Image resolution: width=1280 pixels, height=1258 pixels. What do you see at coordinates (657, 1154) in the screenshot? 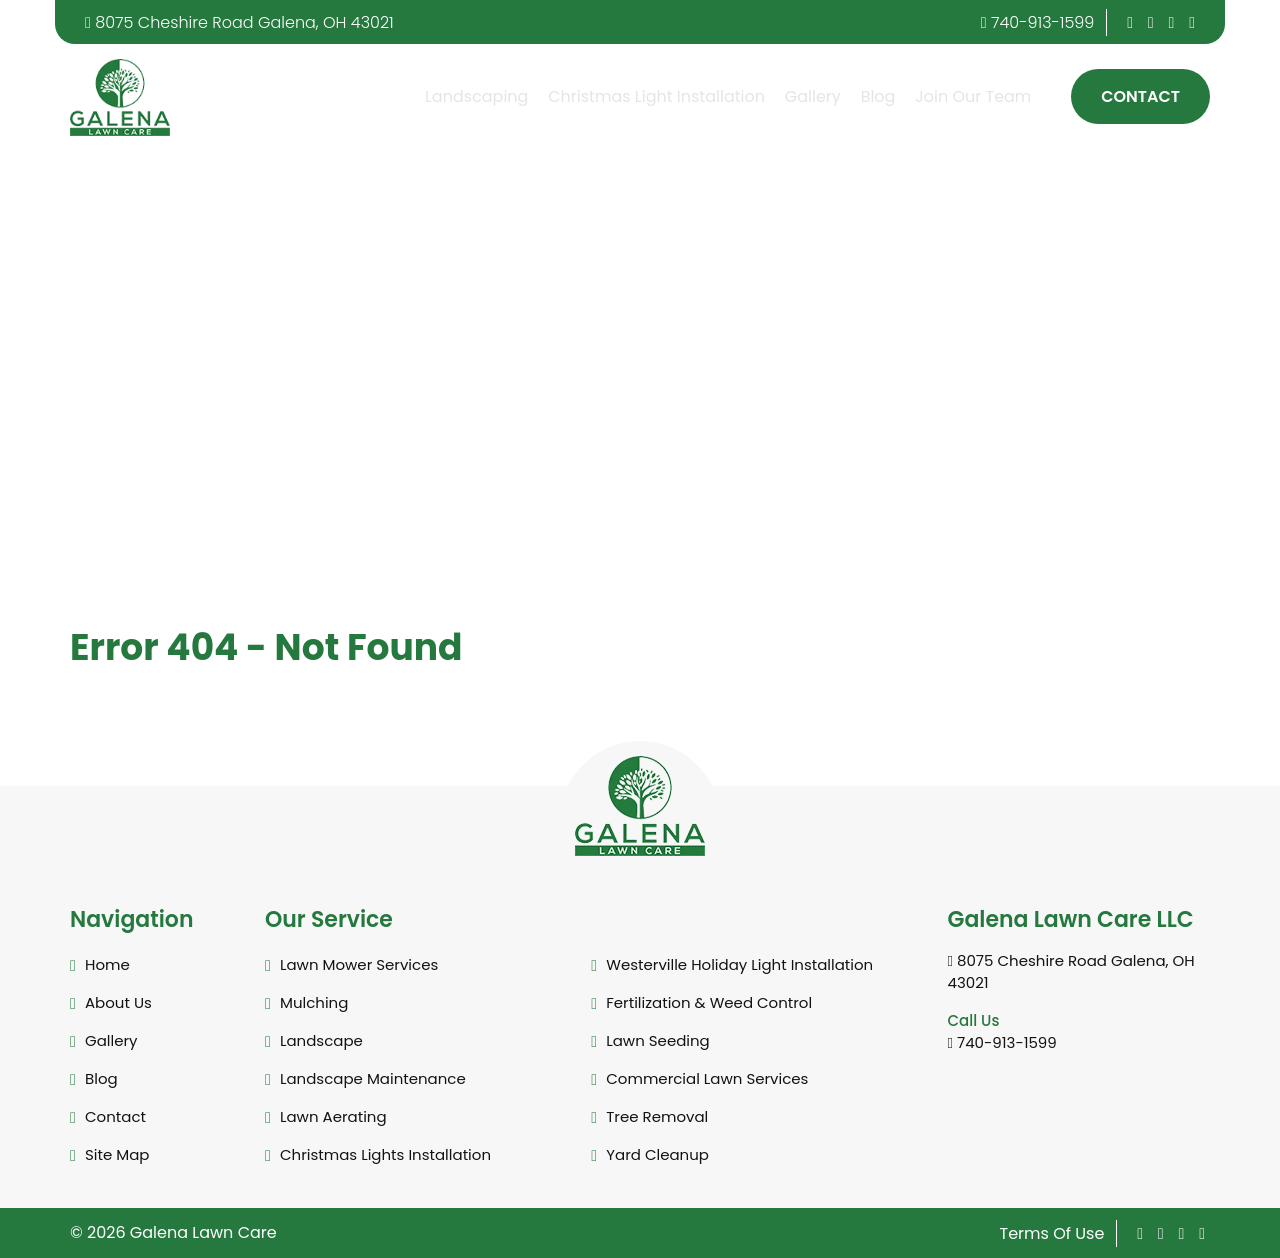
I see `Yard Cleanup` at bounding box center [657, 1154].